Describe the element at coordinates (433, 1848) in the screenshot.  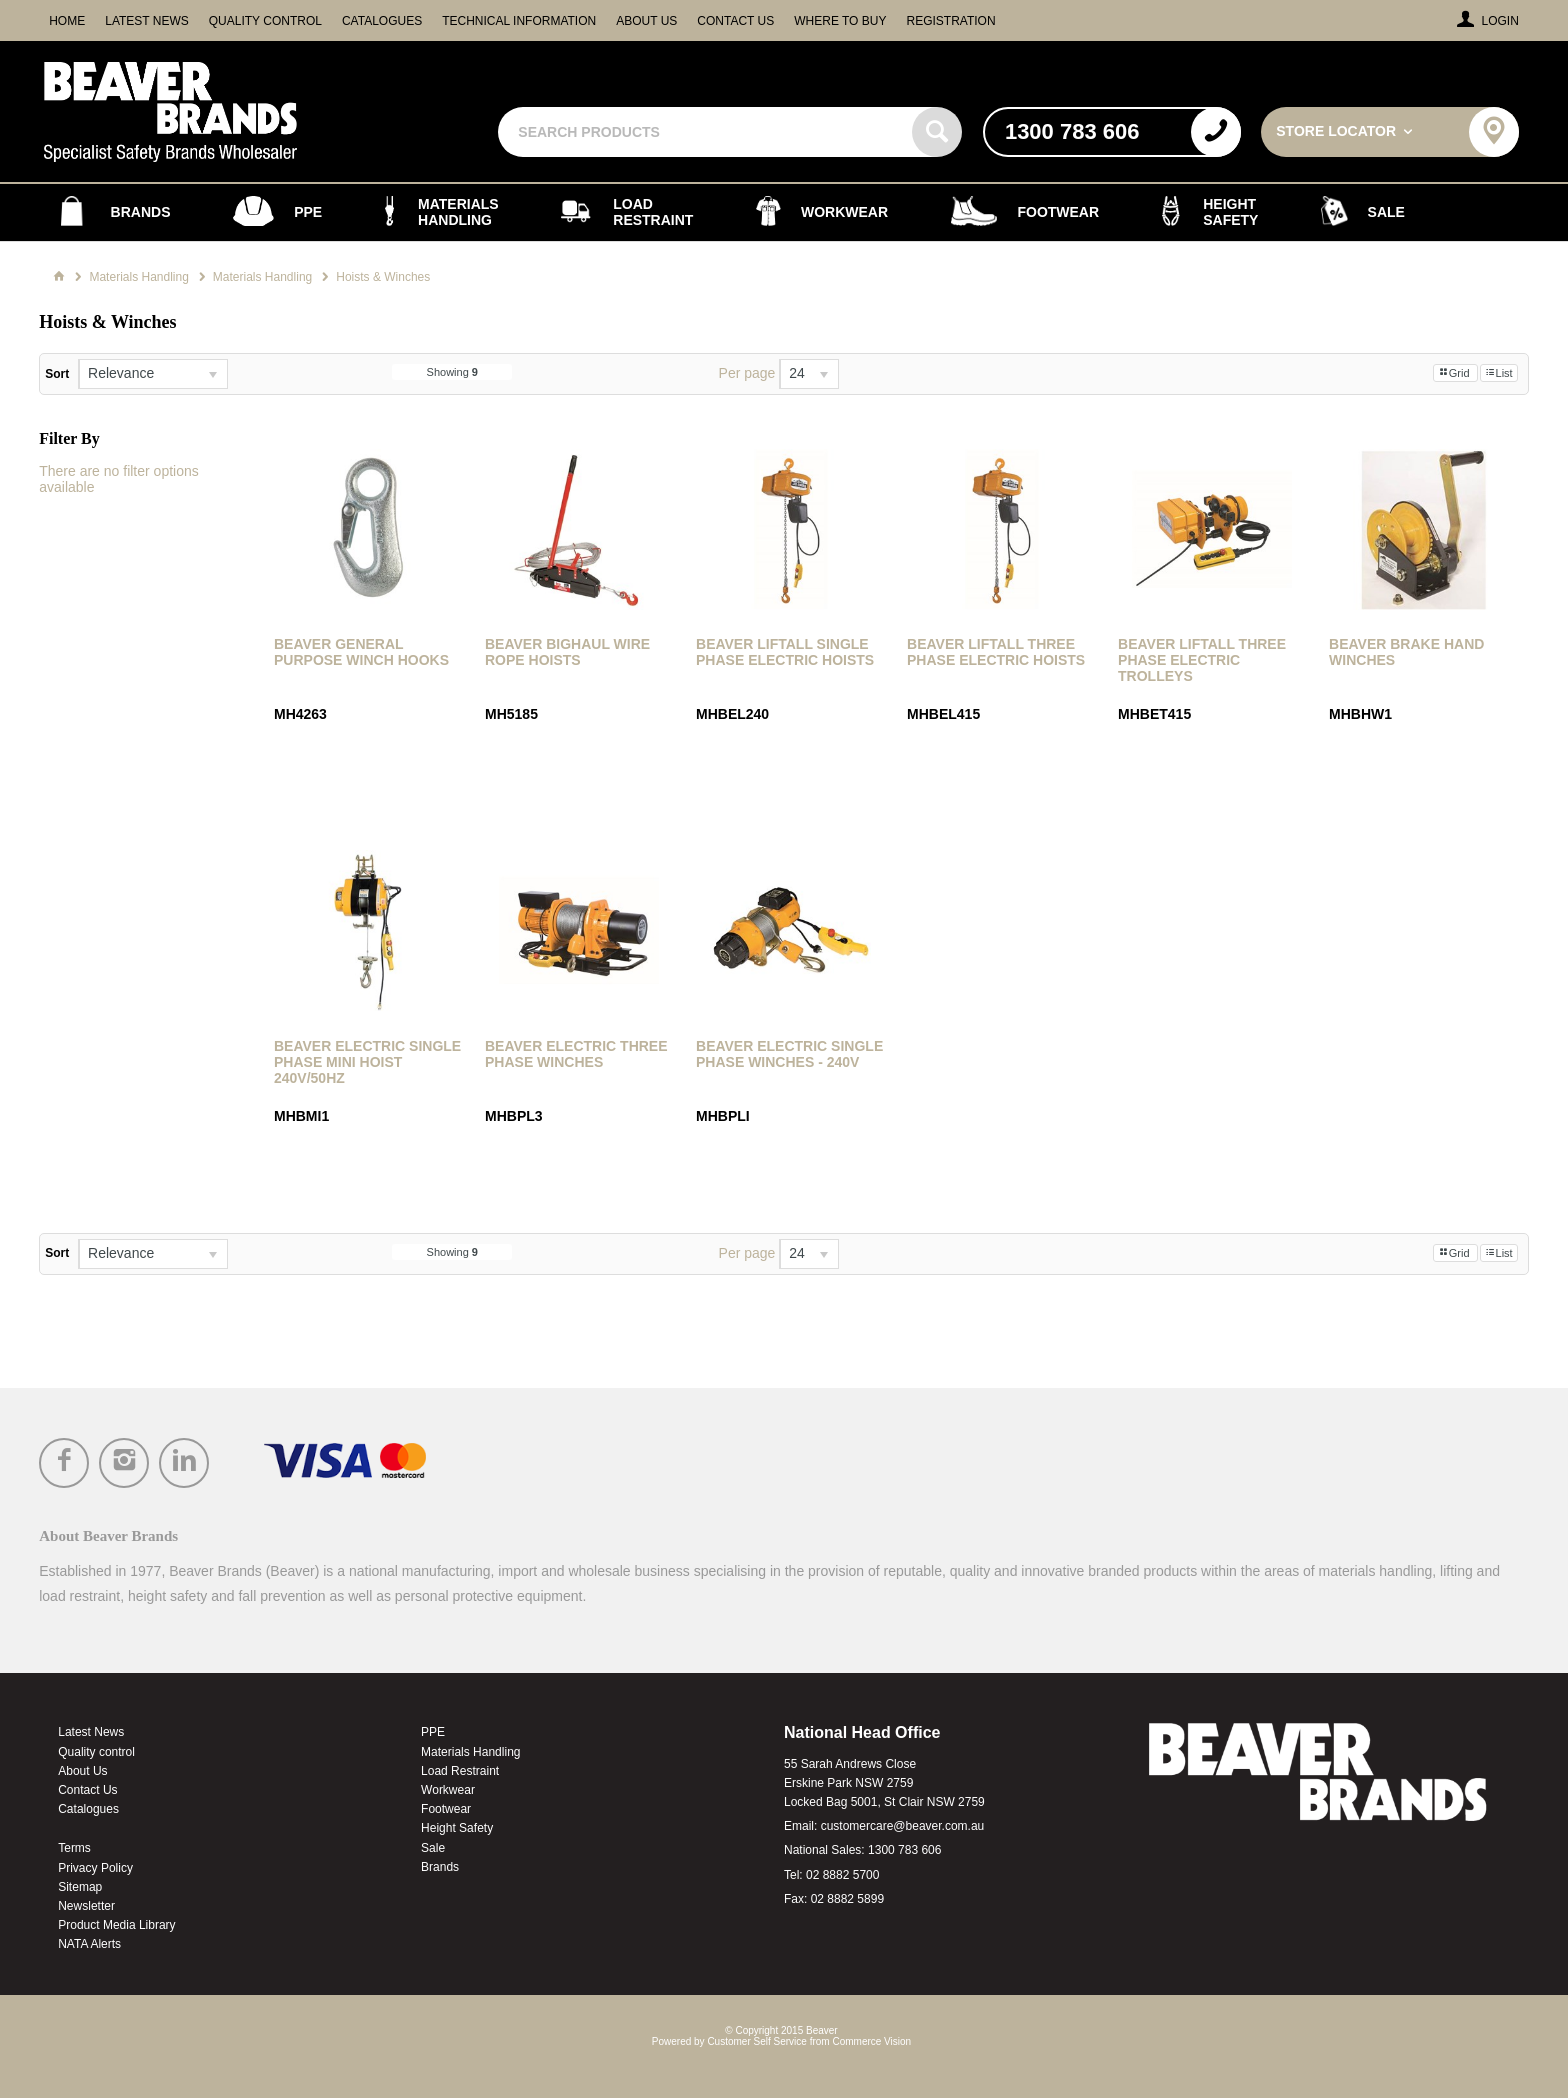
I see `Sale` at that location.